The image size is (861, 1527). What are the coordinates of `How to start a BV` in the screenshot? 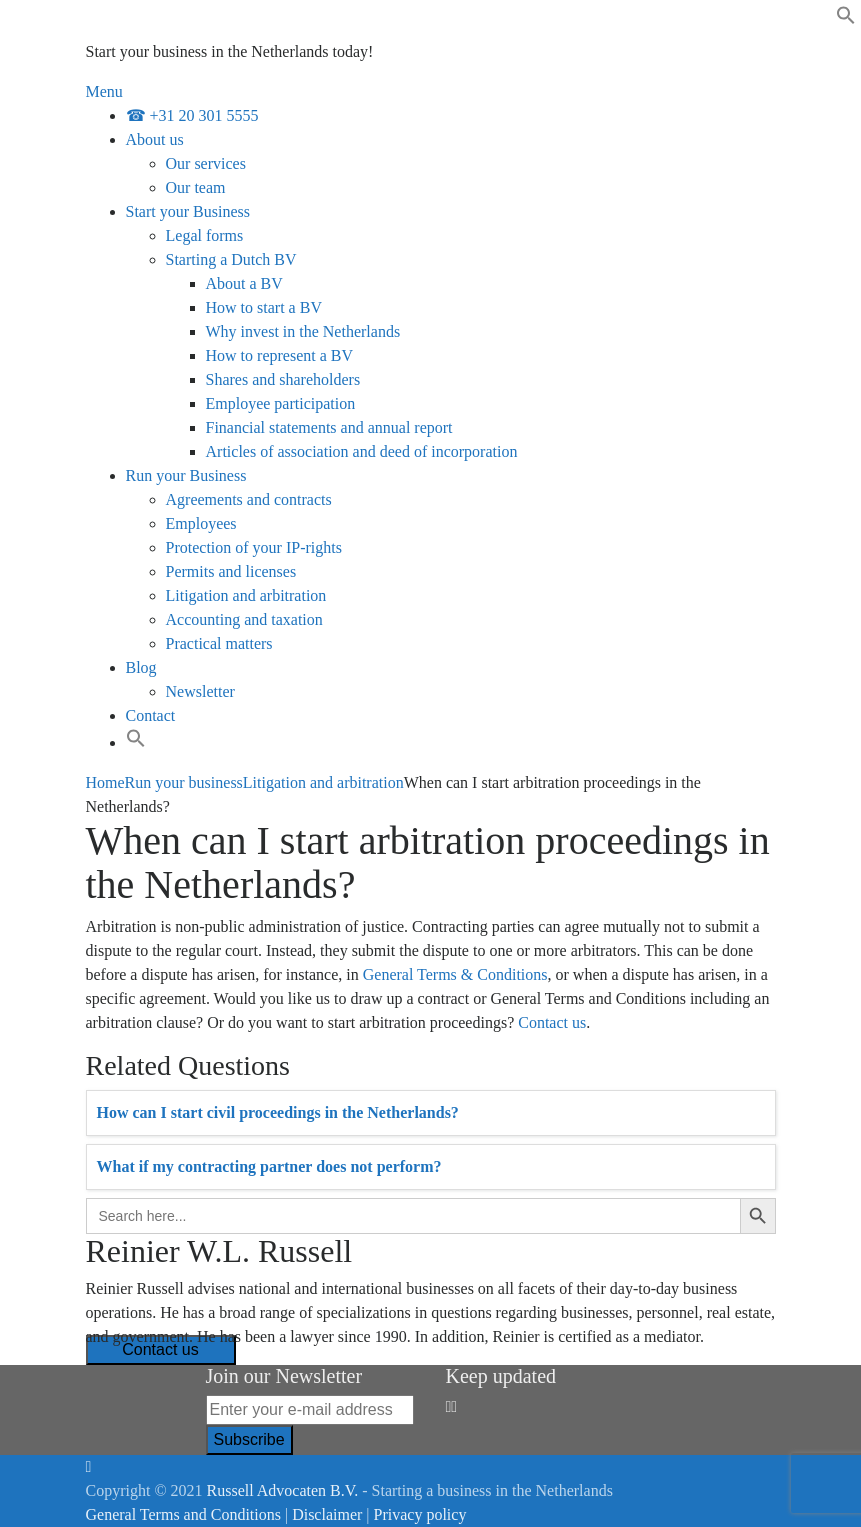 It's located at (264, 307).